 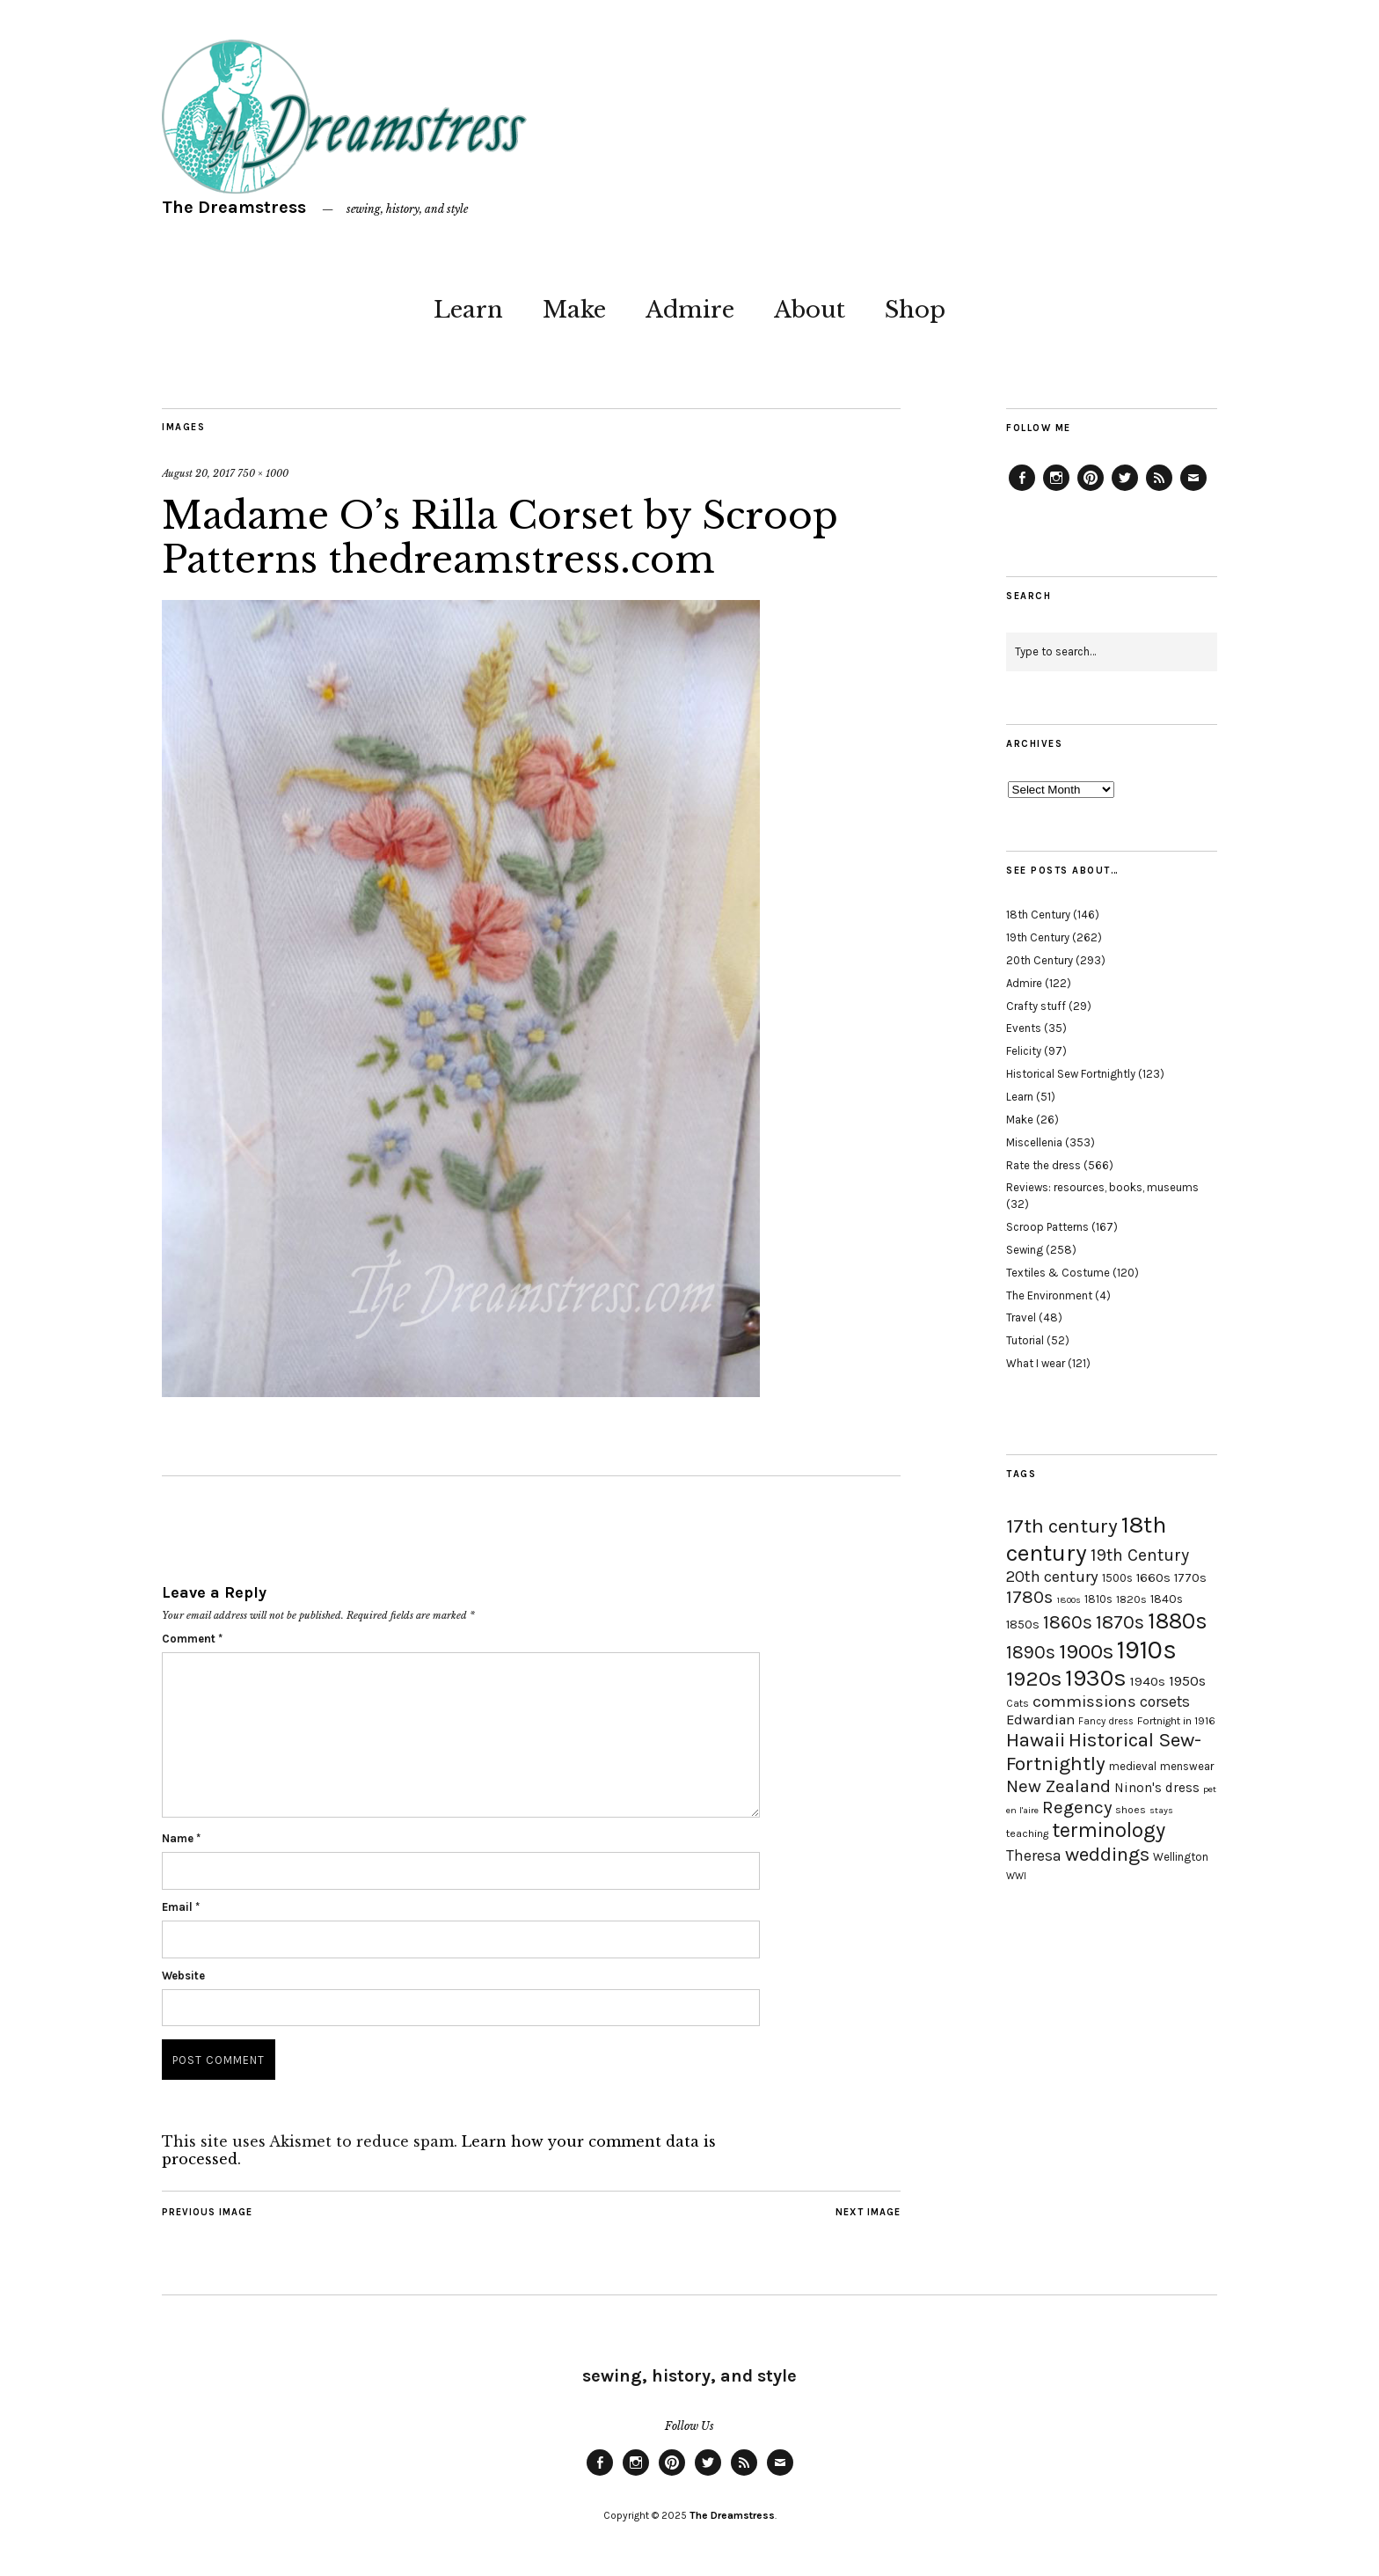 I want to click on 1940s [1940s (24 items)], so click(x=1147, y=1681).